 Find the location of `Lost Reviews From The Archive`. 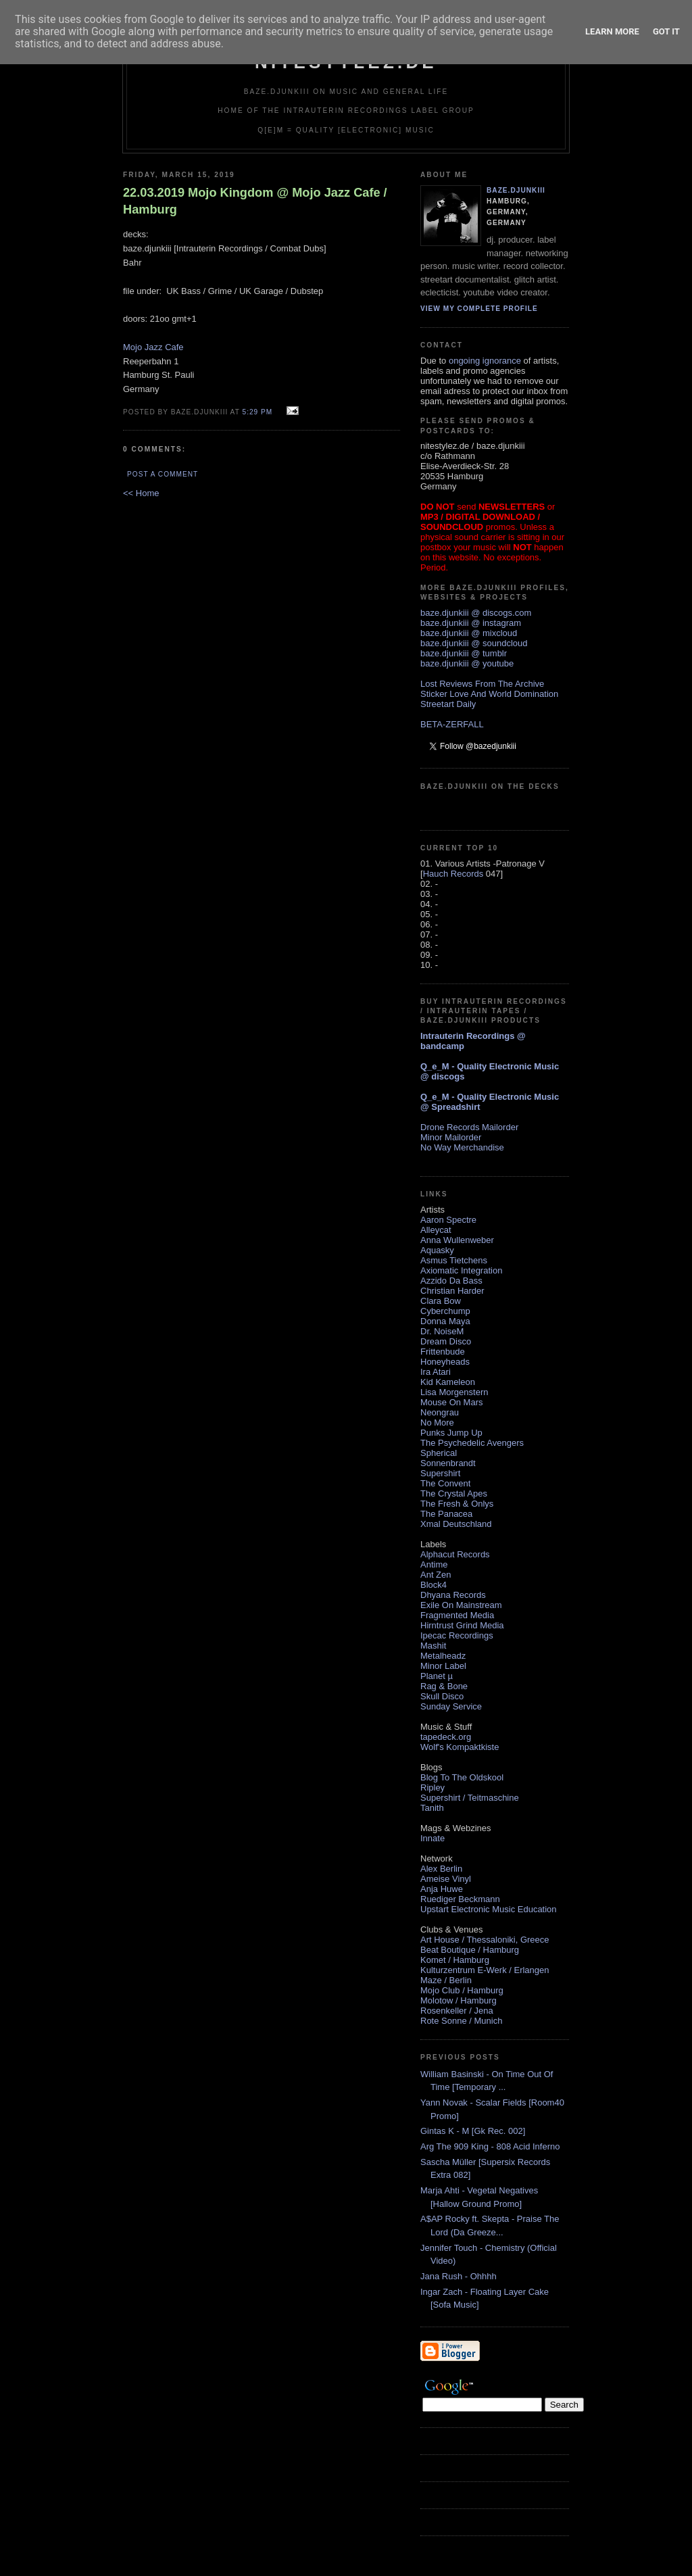

Lost Reviews From The Archive is located at coordinates (482, 684).